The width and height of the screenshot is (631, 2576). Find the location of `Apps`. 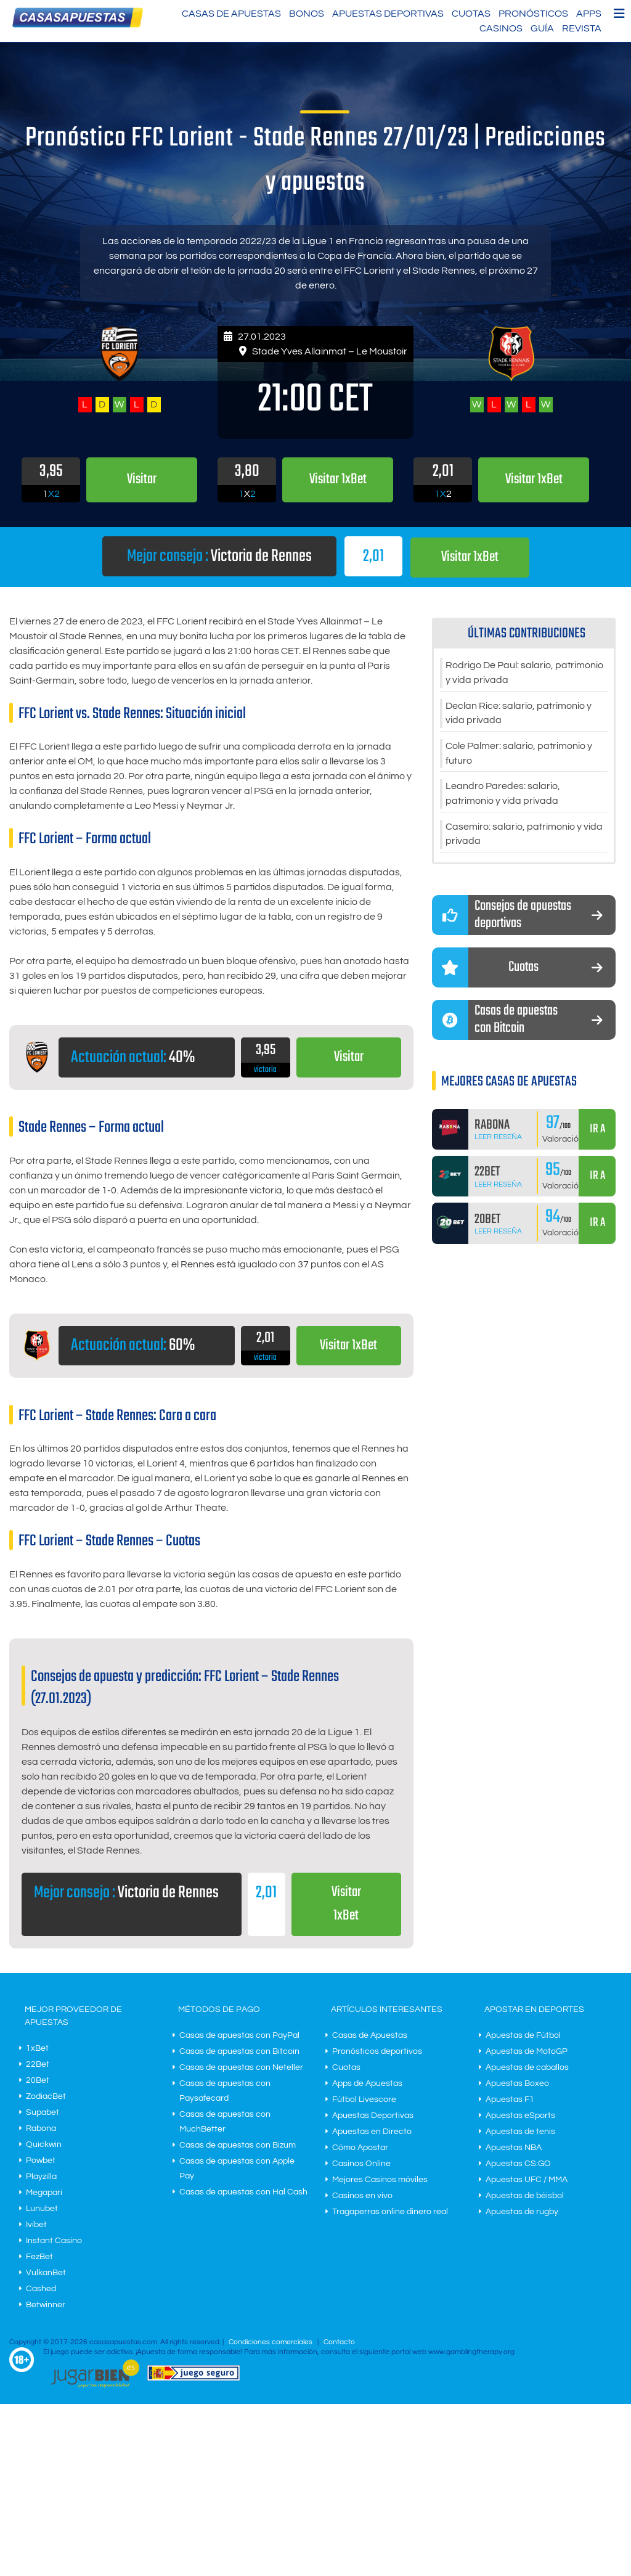

Apps is located at coordinates (588, 13).